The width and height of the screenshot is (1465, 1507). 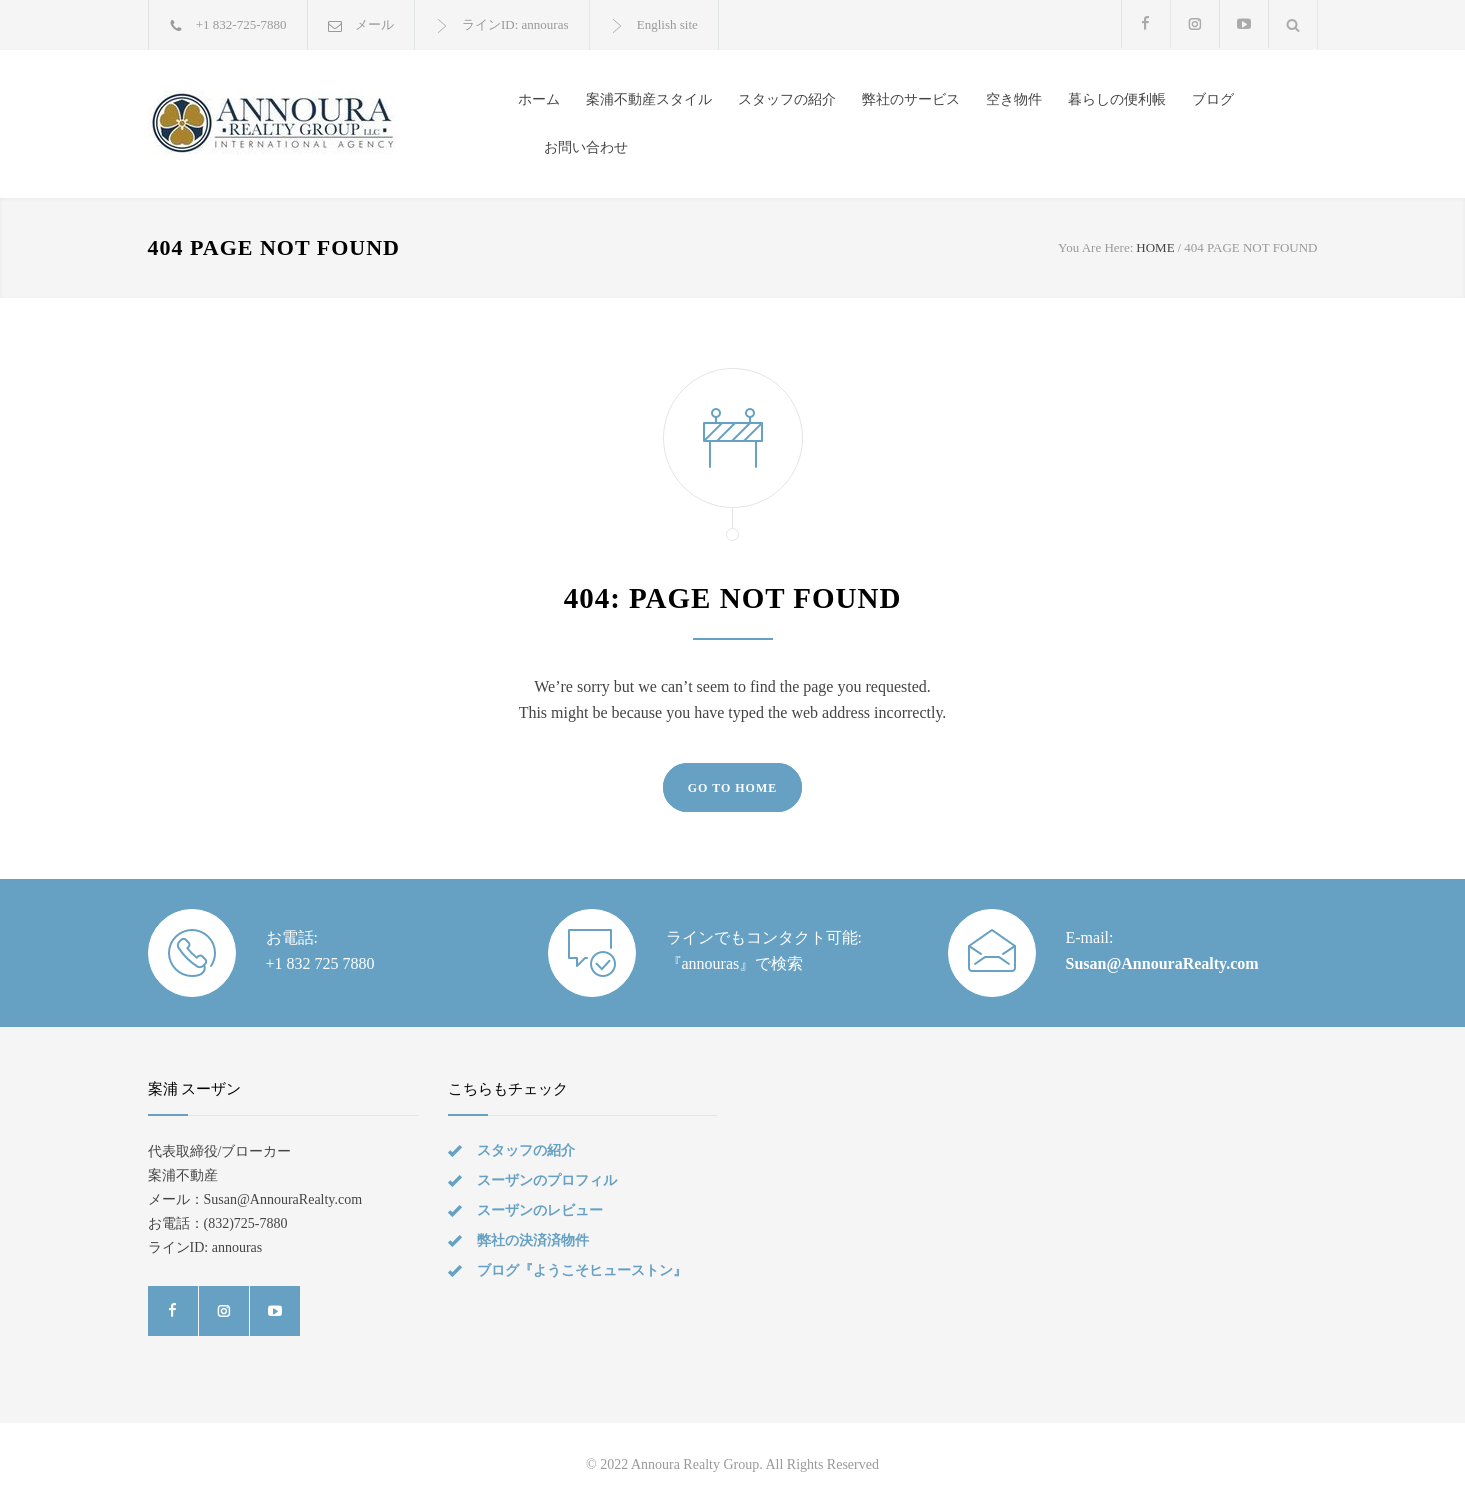 What do you see at coordinates (586, 147) in the screenshot?
I see `お問い合わせ` at bounding box center [586, 147].